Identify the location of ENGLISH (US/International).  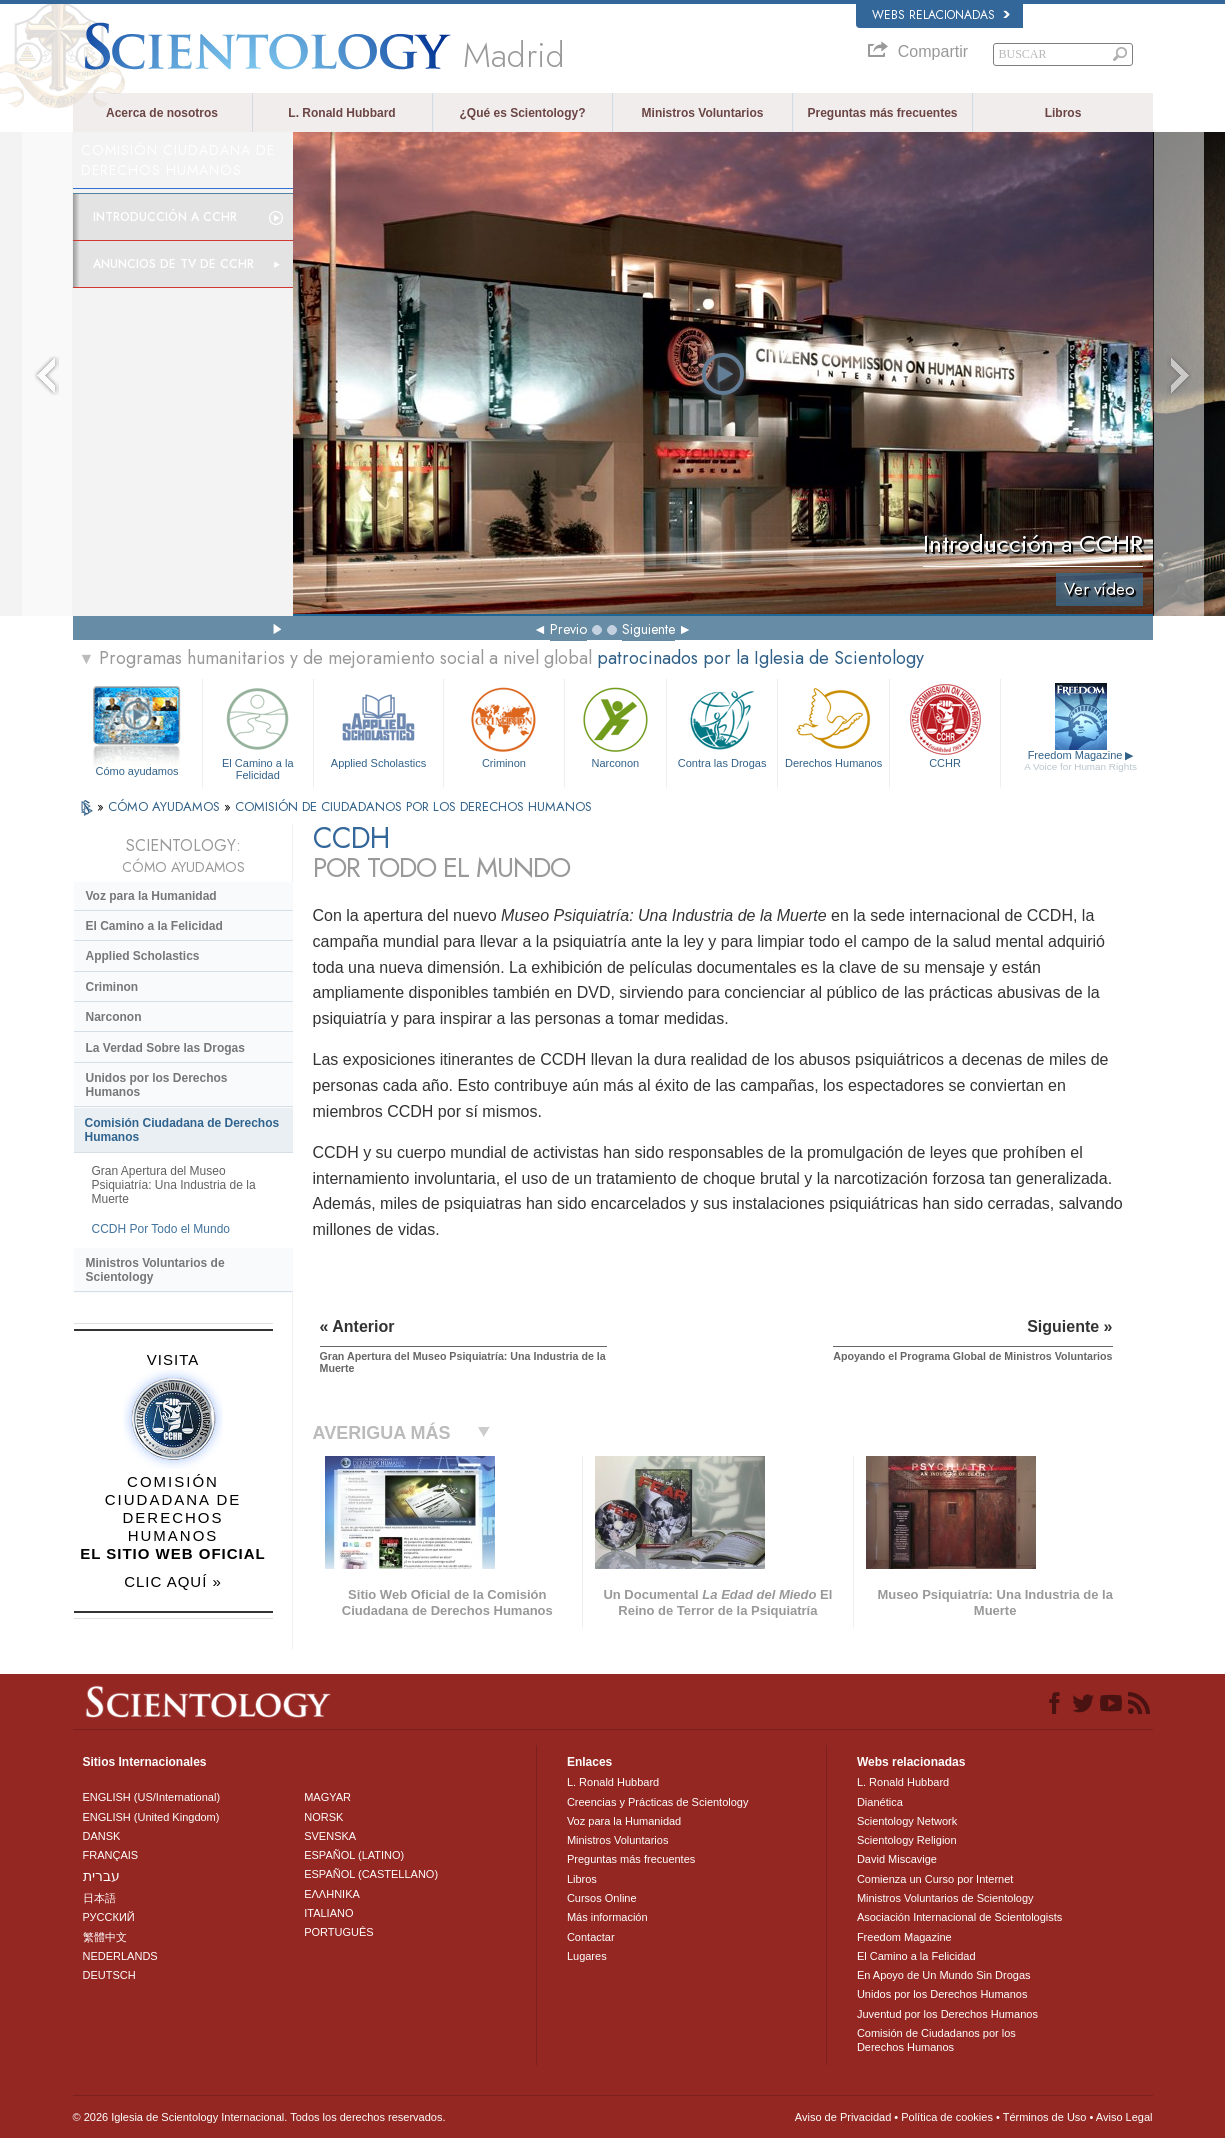
(152, 1797).